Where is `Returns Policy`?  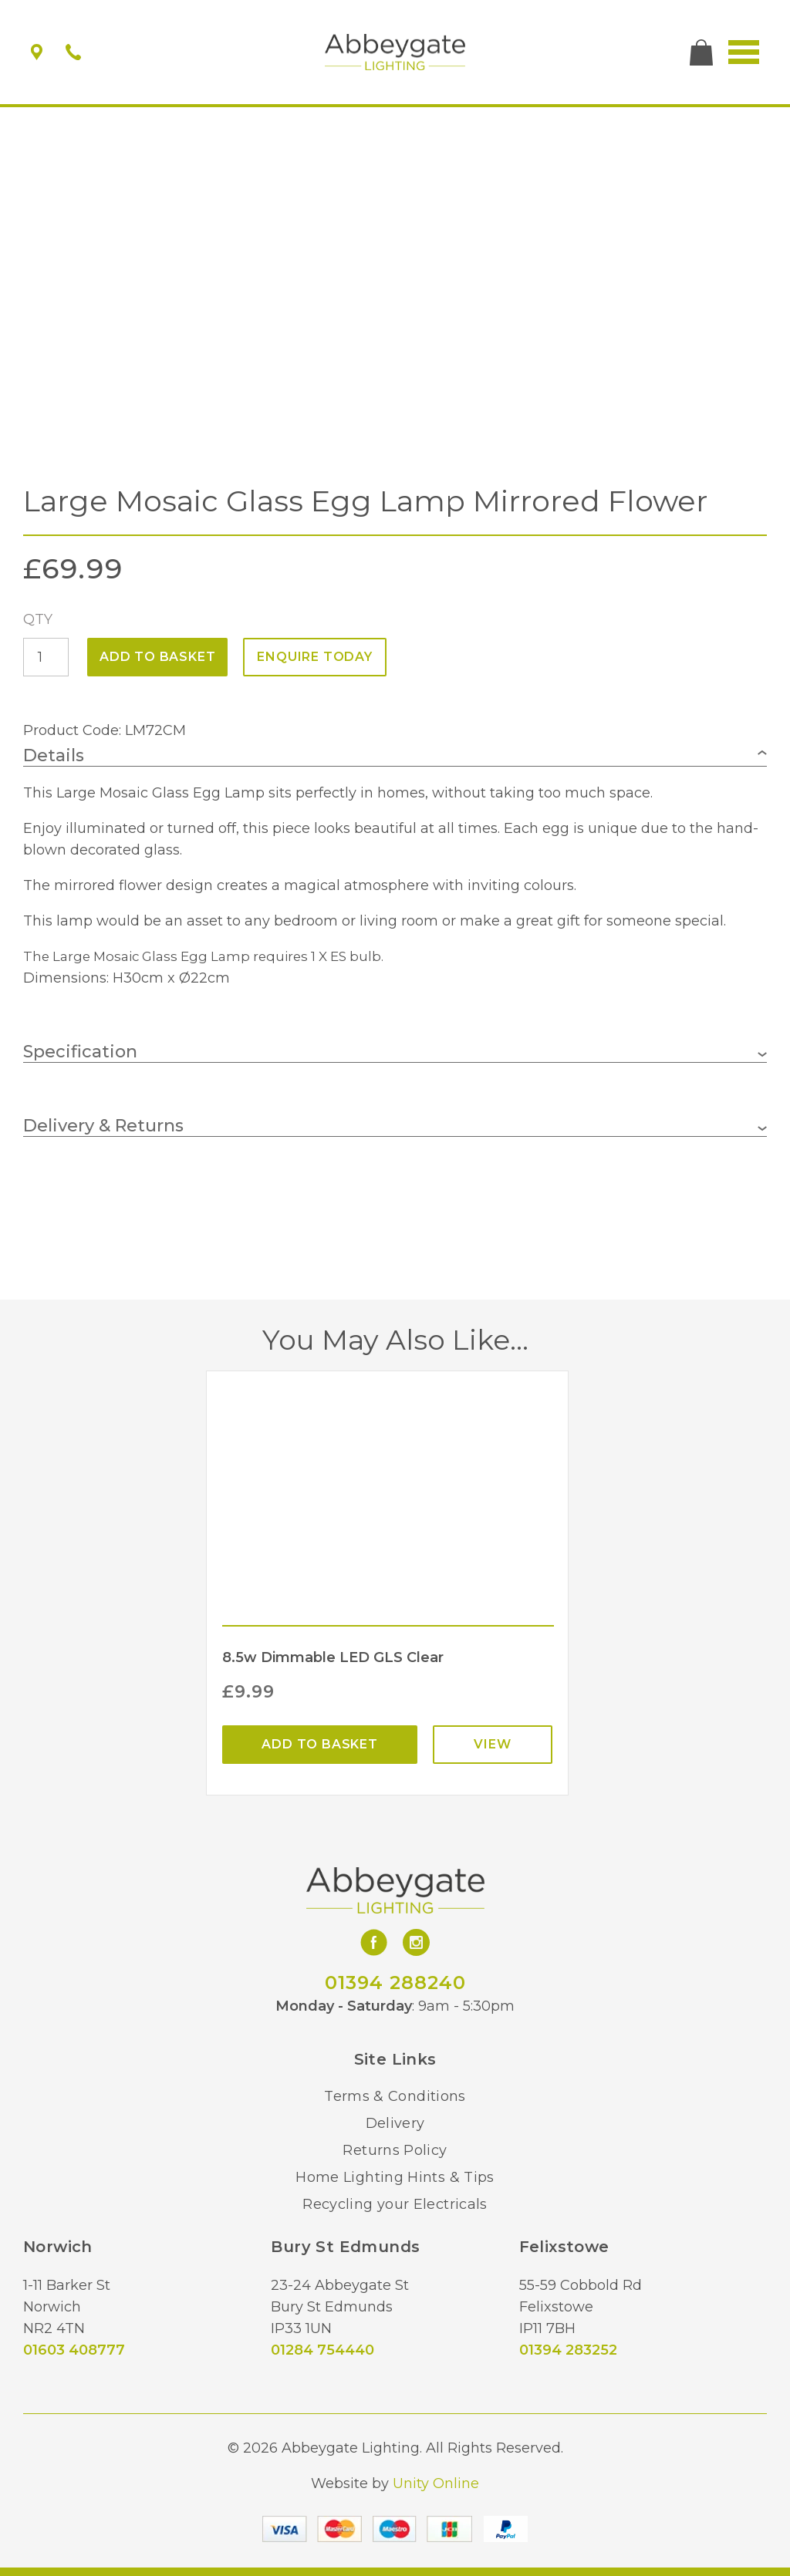
Returns Policy is located at coordinates (395, 2150).